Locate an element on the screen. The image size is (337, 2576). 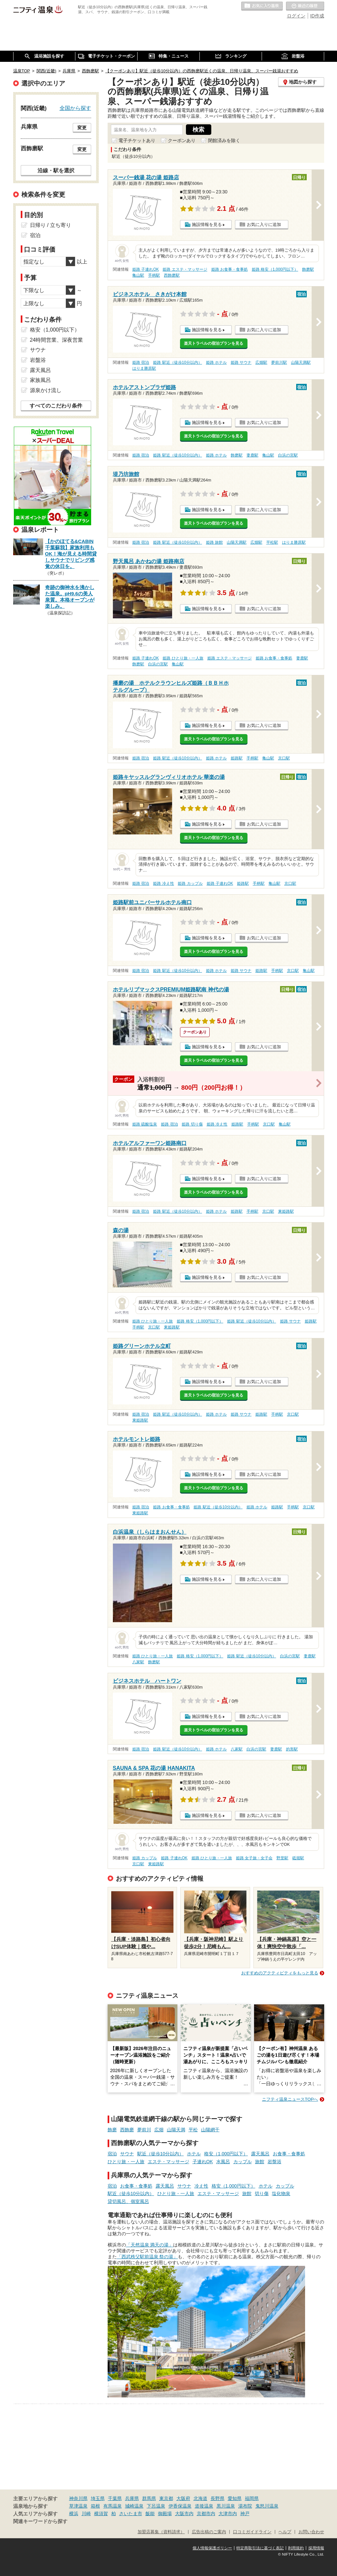
埼玉県 is located at coordinates (98, 2498).